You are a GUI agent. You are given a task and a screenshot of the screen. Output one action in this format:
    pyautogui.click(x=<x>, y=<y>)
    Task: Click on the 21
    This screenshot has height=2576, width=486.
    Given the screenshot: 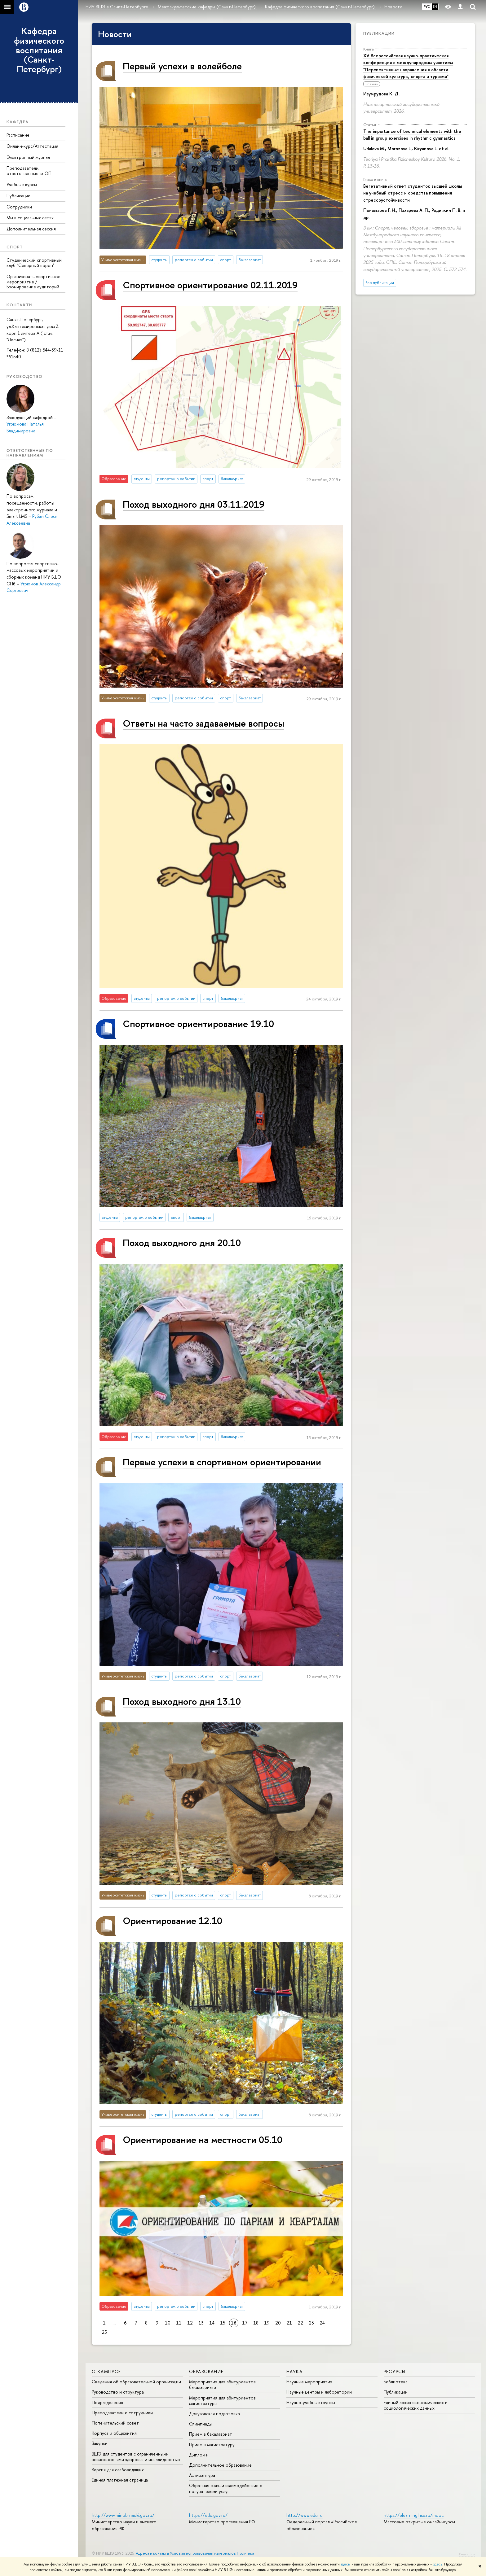 What is the action you would take?
    pyautogui.click(x=289, y=2323)
    